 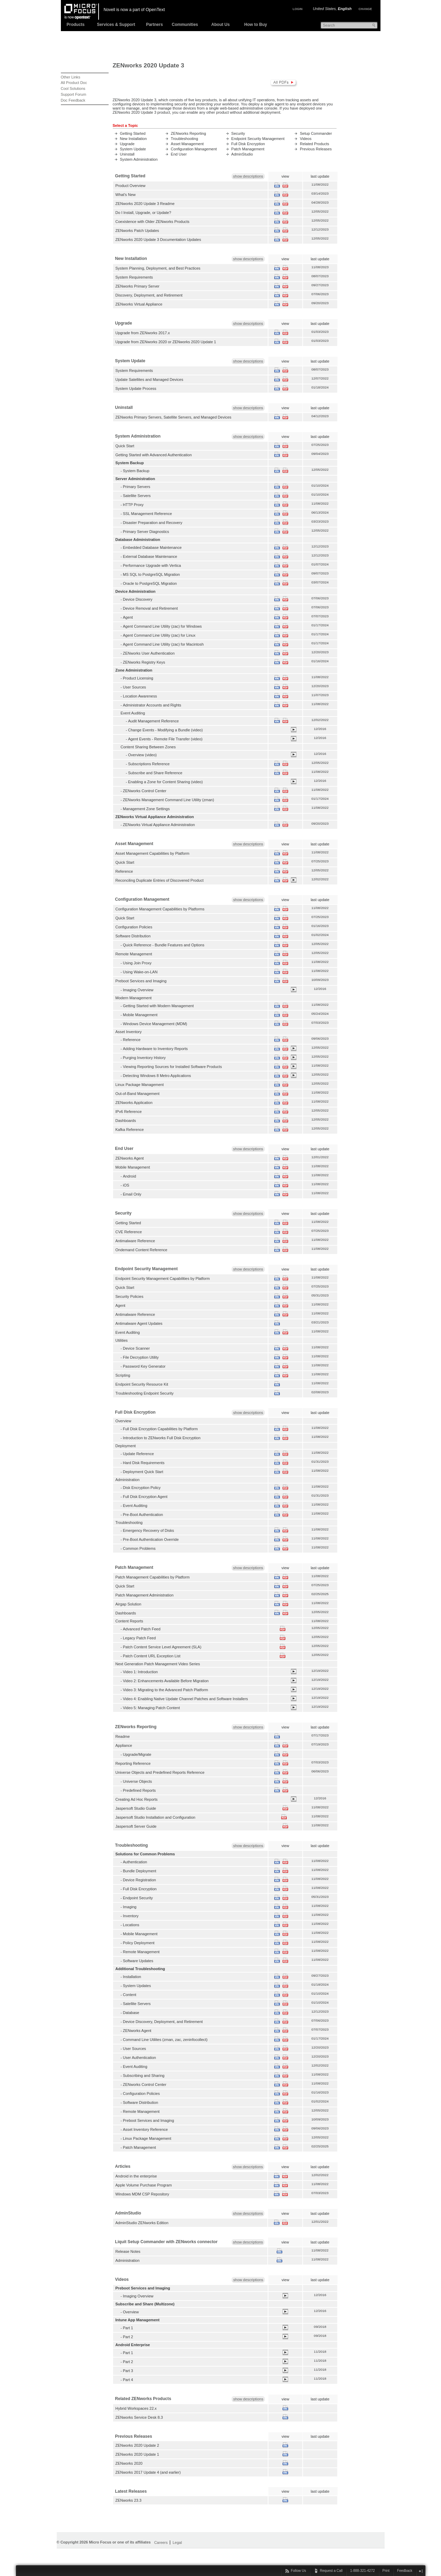 What do you see at coordinates (220, 24) in the screenshot?
I see `About Us` at bounding box center [220, 24].